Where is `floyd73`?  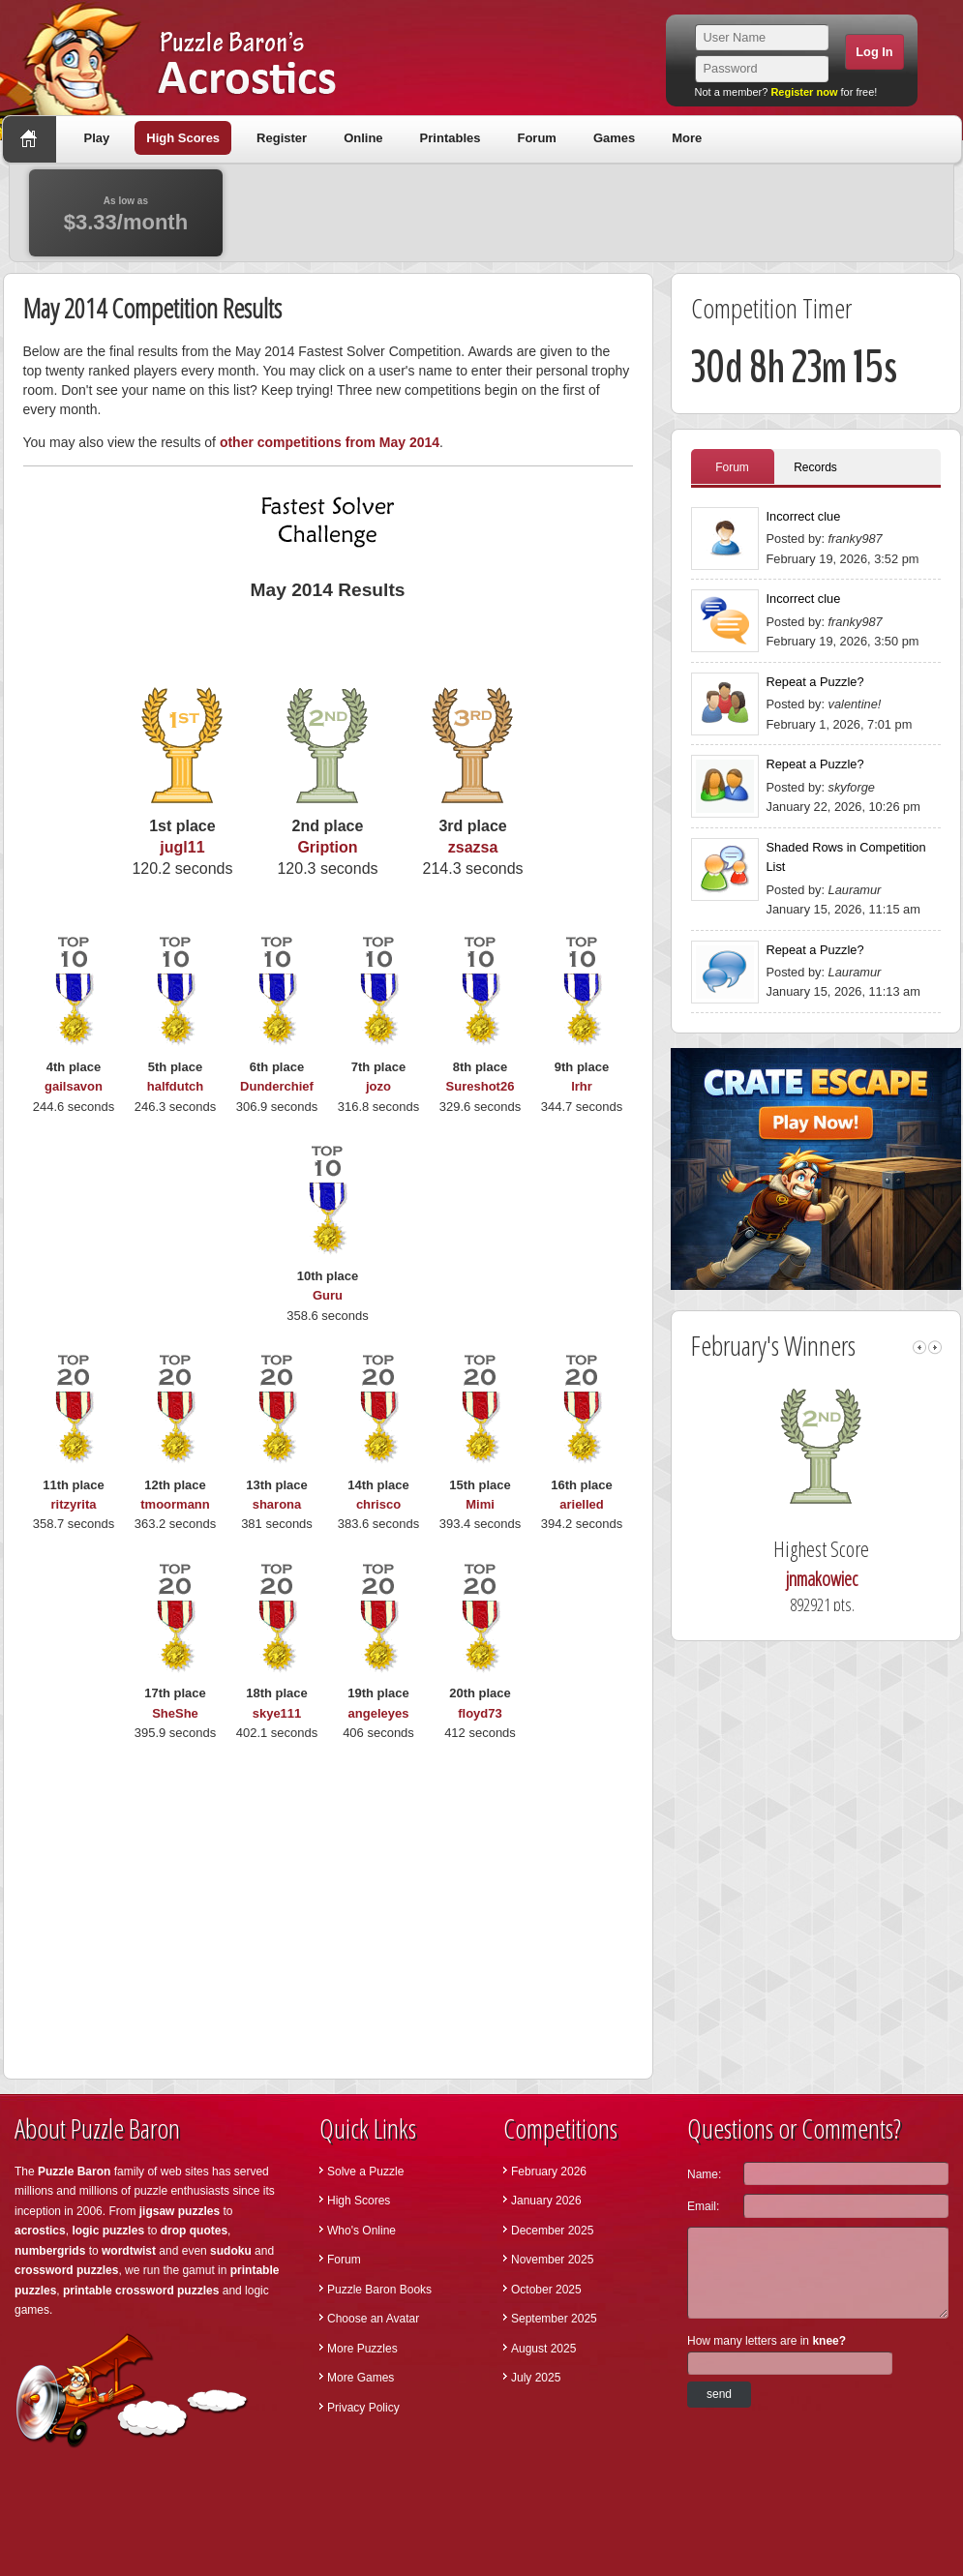
floyd73 is located at coordinates (480, 1713).